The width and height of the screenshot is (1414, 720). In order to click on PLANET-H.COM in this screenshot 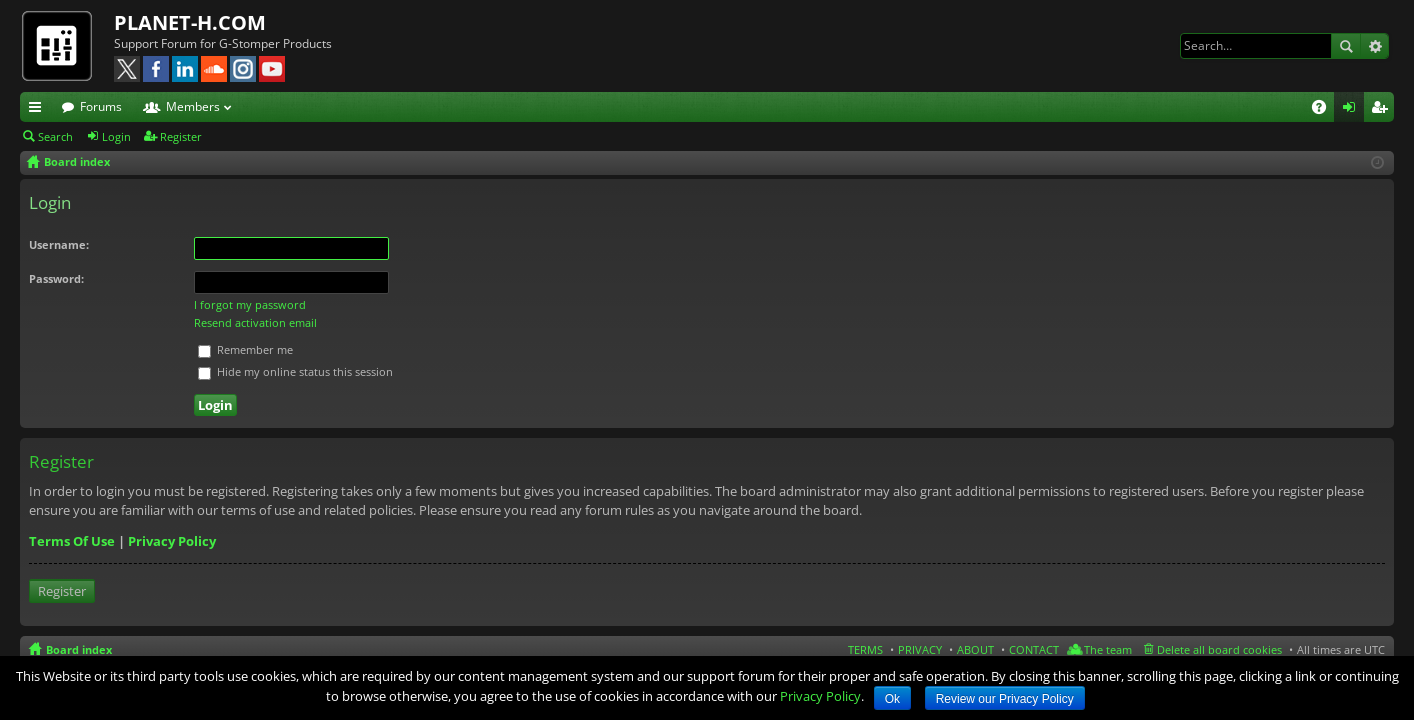, I will do `click(190, 22)`.